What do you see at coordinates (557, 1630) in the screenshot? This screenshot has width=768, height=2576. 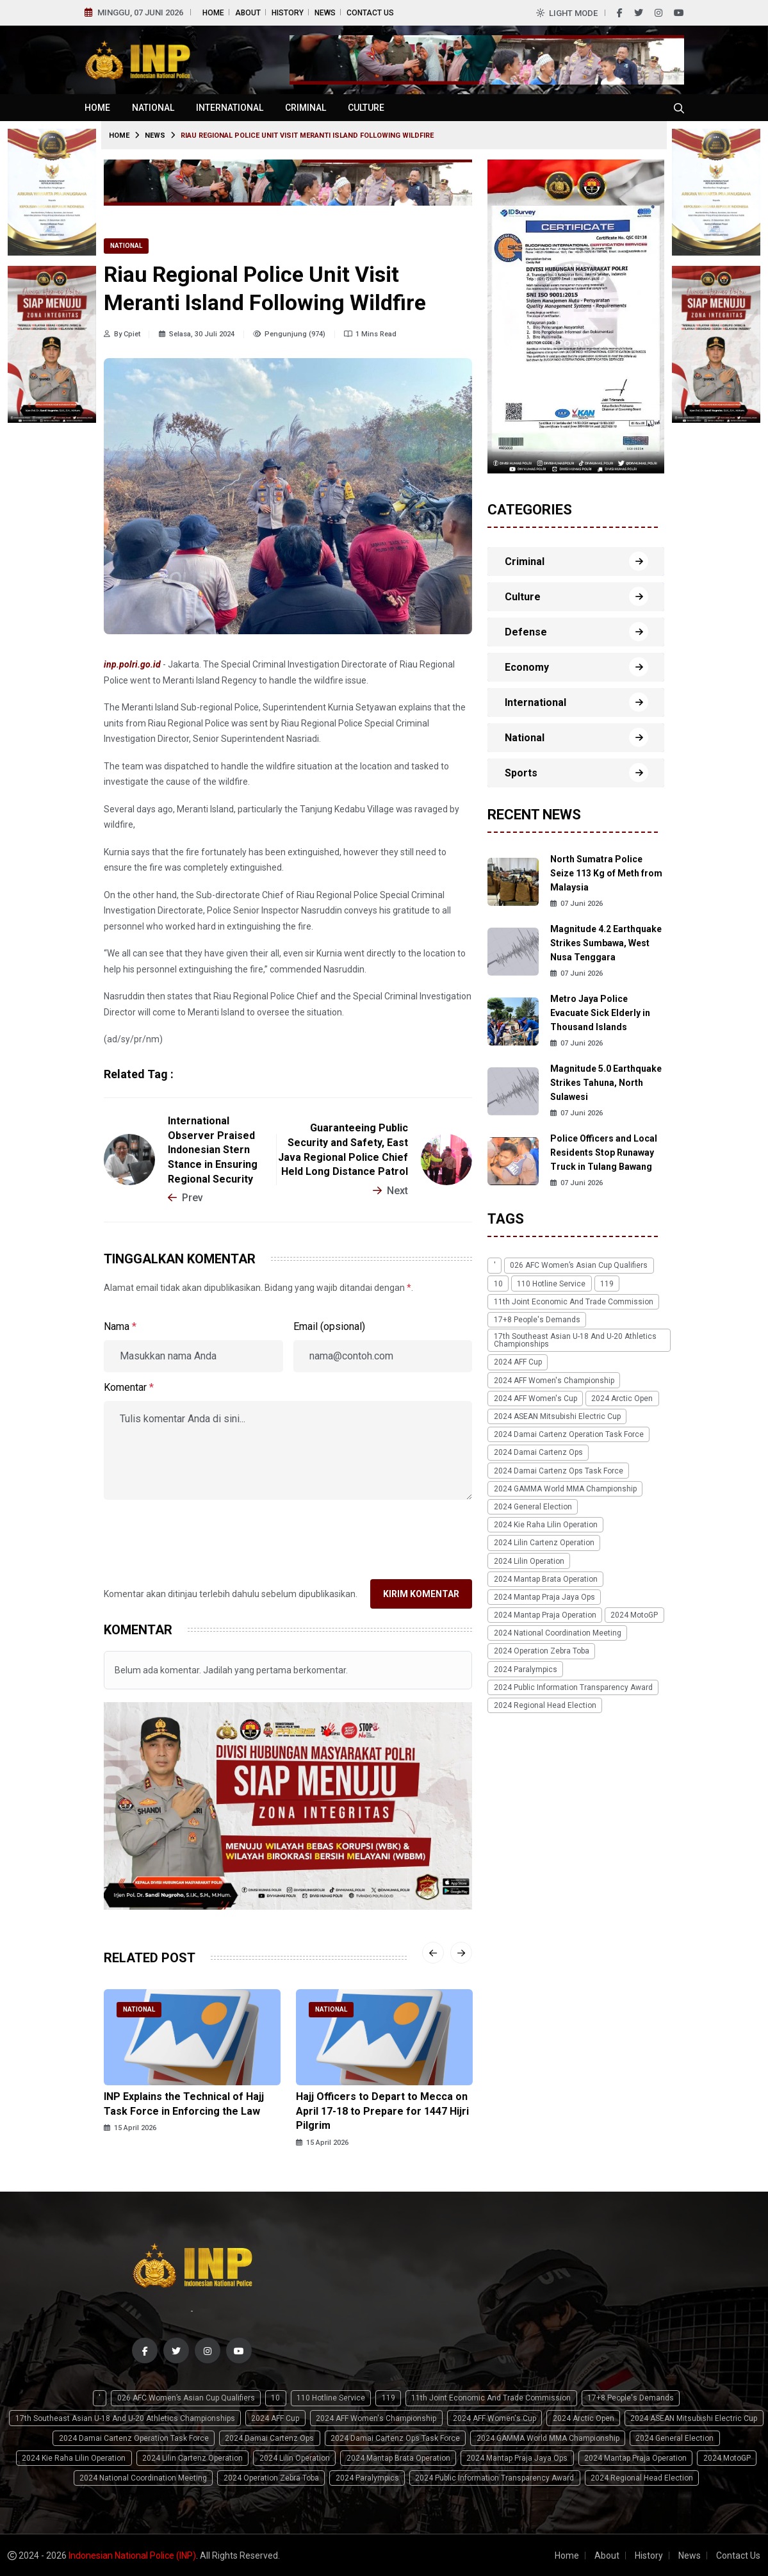 I see `2024 National Coordination Meeting` at bounding box center [557, 1630].